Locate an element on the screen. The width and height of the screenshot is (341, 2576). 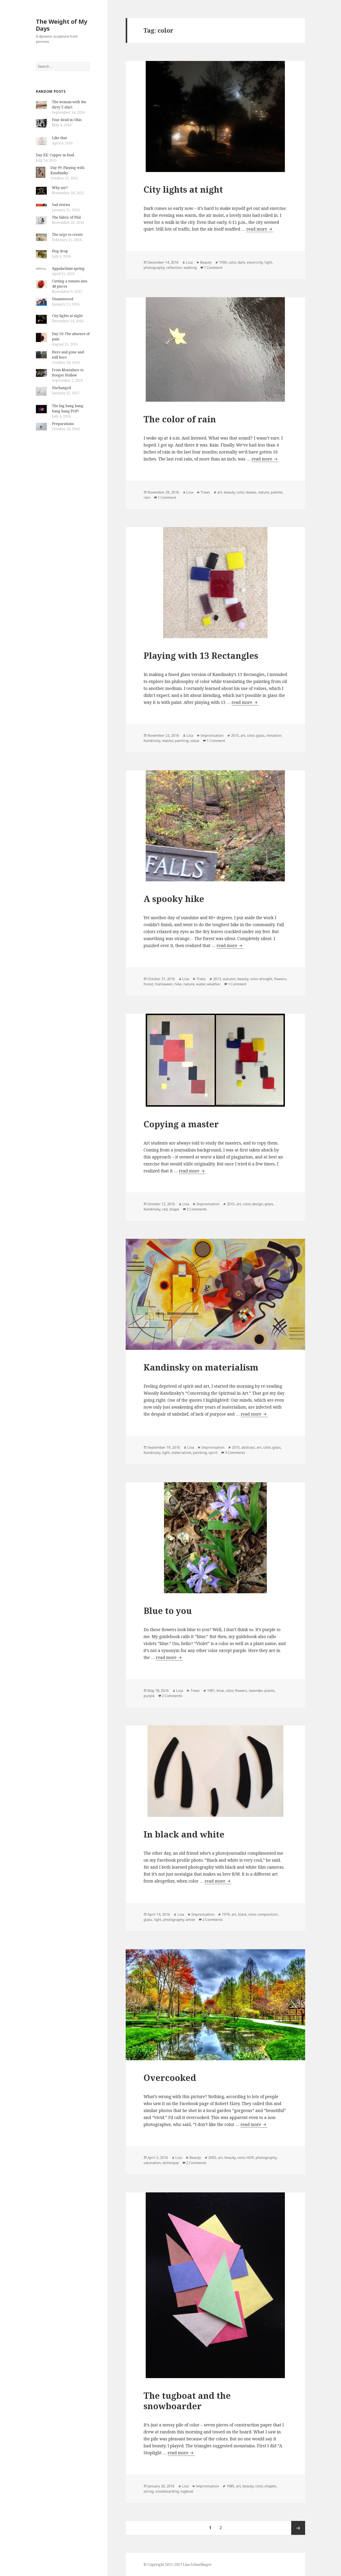
beauty is located at coordinates (229, 492).